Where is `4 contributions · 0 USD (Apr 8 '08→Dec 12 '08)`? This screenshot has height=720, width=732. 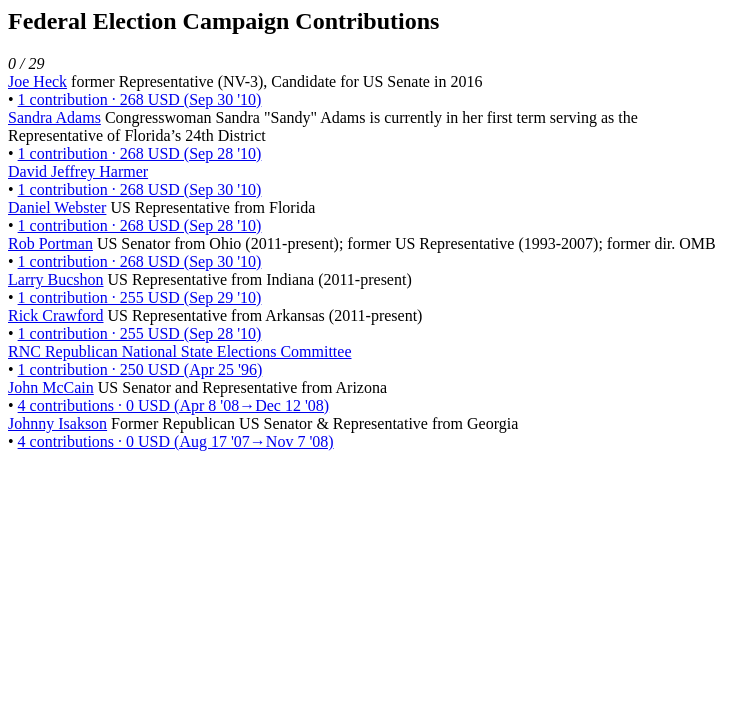 4 contributions · 0 USD (Apr 8 '08→Dec 12 '08) is located at coordinates (174, 405).